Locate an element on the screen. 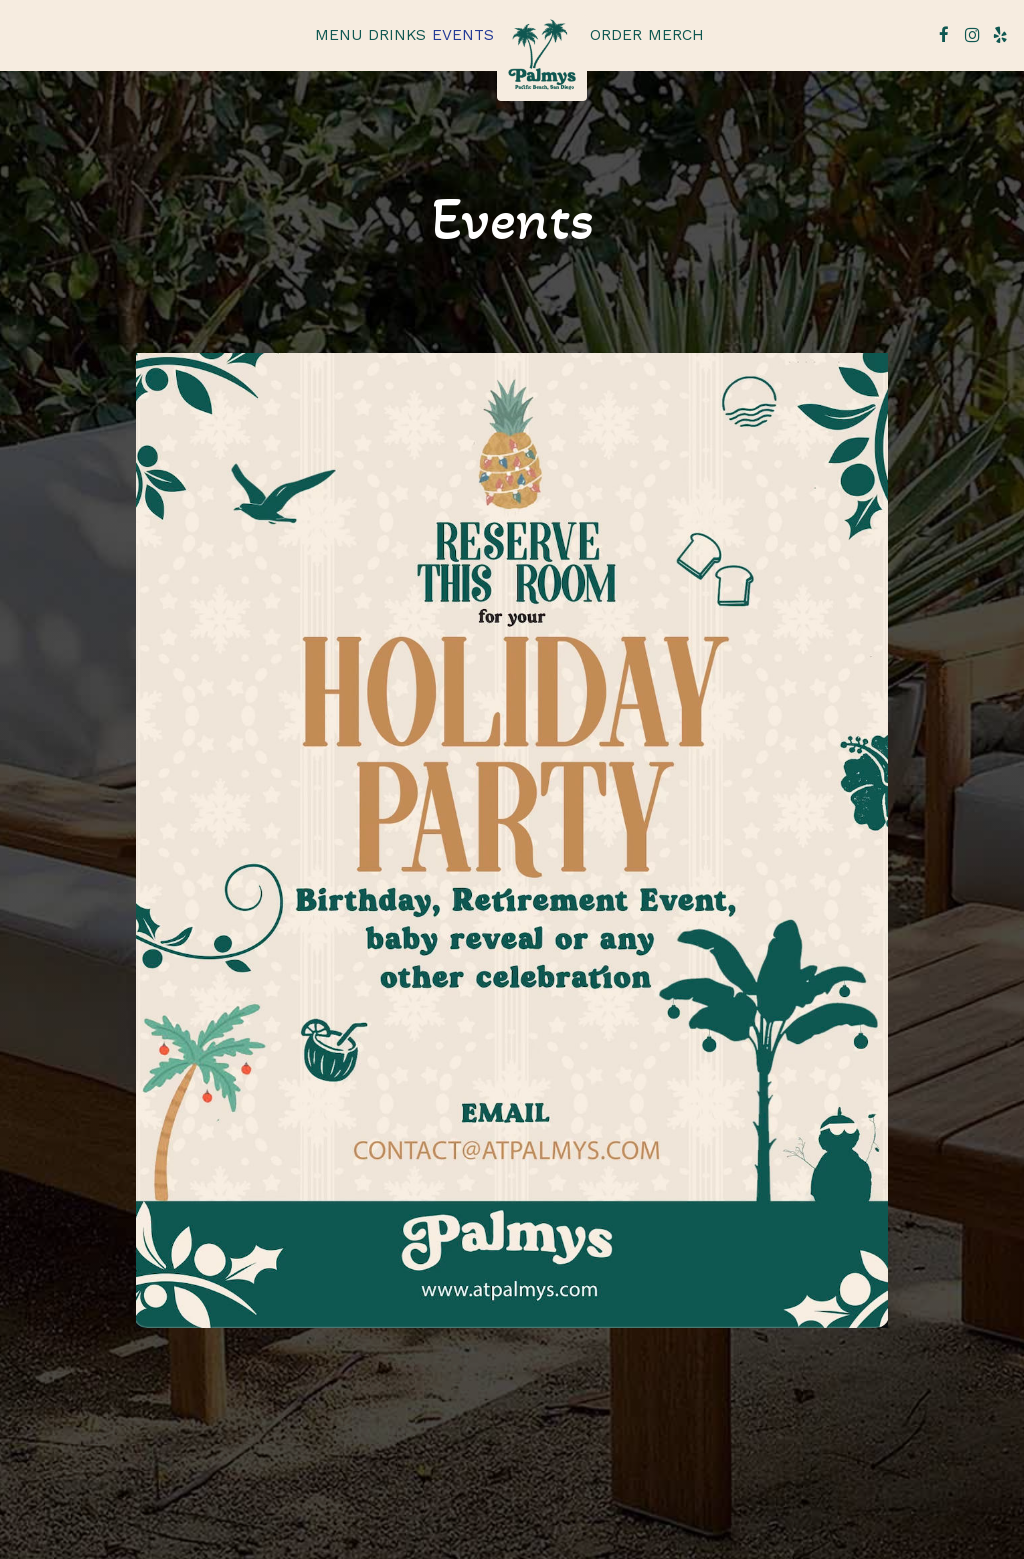 The width and height of the screenshot is (1024, 1559). Order is located at coordinates (616, 35).